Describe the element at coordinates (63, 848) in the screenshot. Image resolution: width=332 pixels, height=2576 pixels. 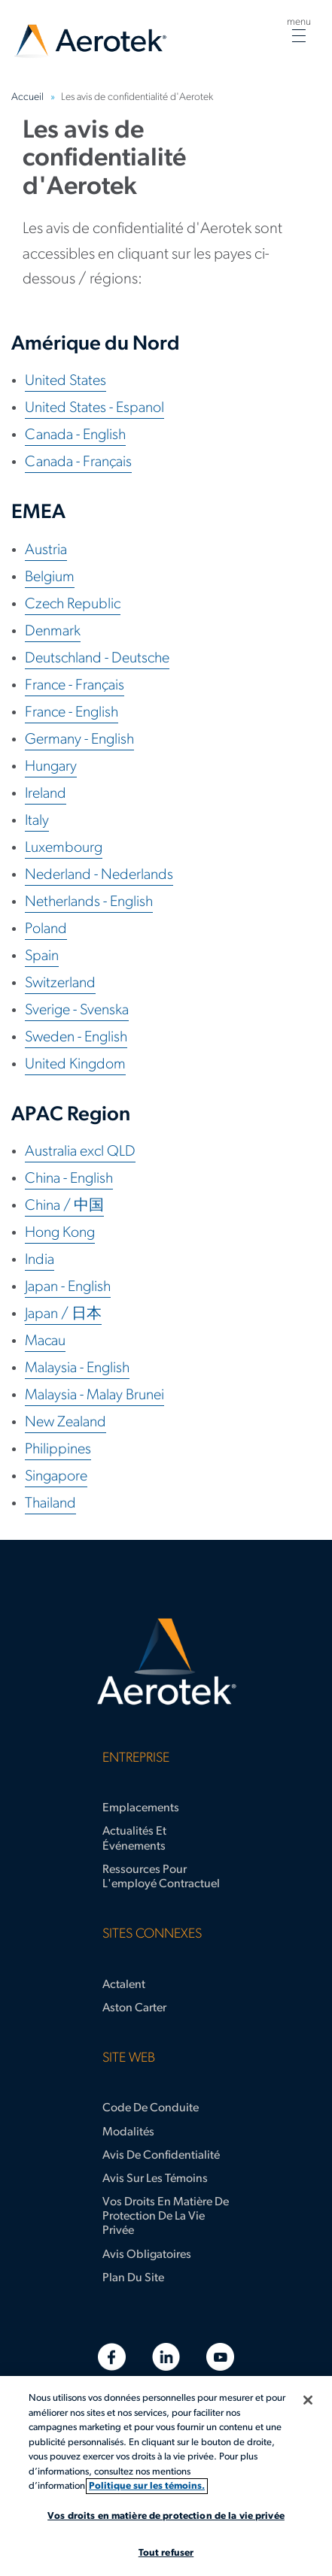
I see `Luxembourg` at that location.